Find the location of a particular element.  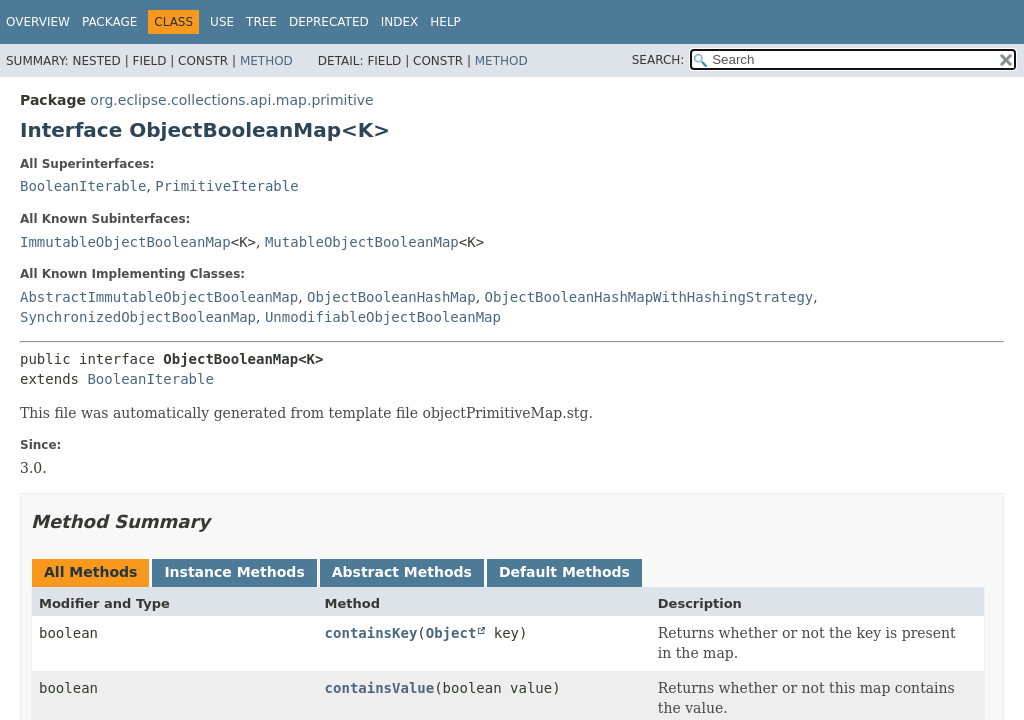

org.eclipse.collections.api.map.primitive is located at coordinates (231, 100).